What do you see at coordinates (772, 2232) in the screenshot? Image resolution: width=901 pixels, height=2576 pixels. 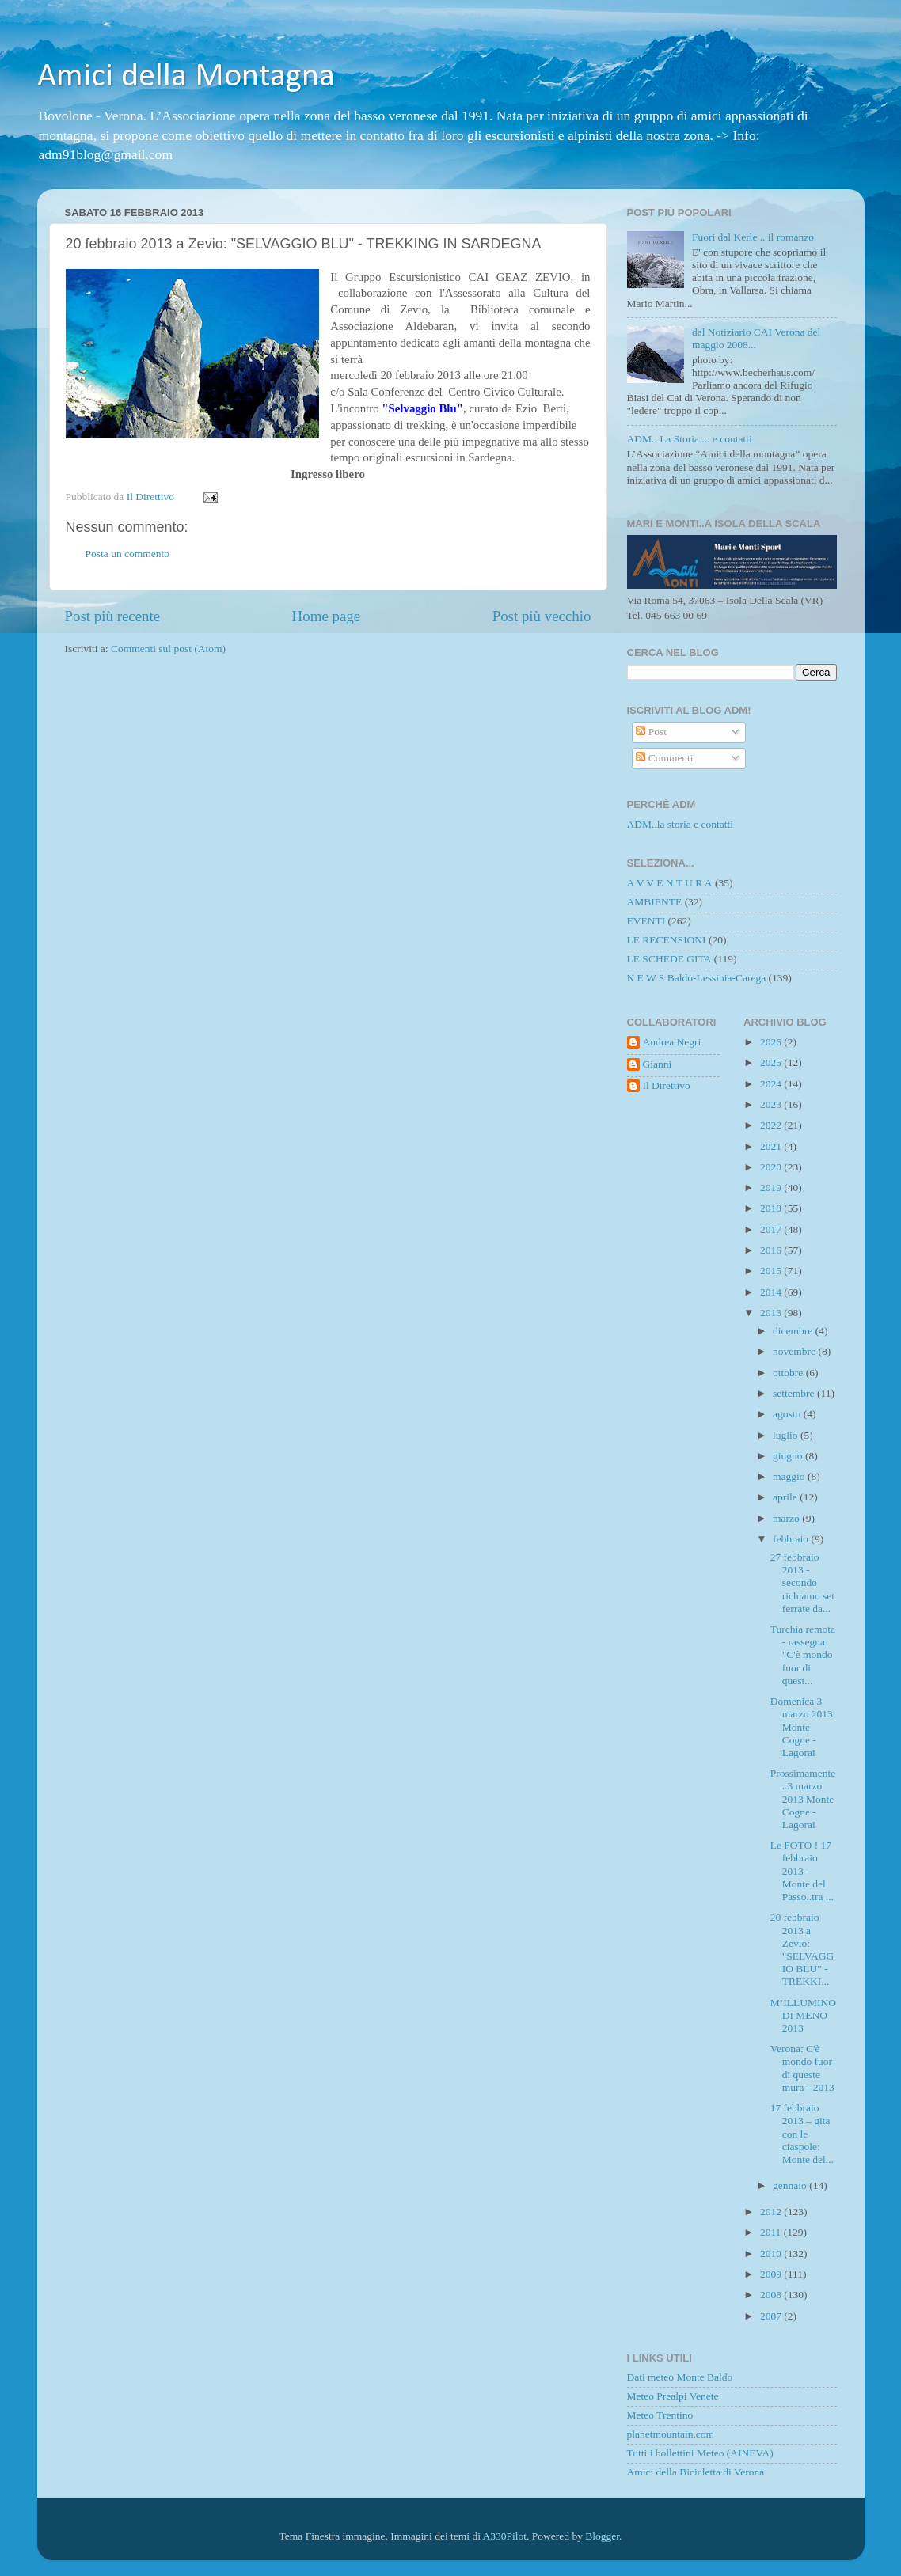 I see `2011` at bounding box center [772, 2232].